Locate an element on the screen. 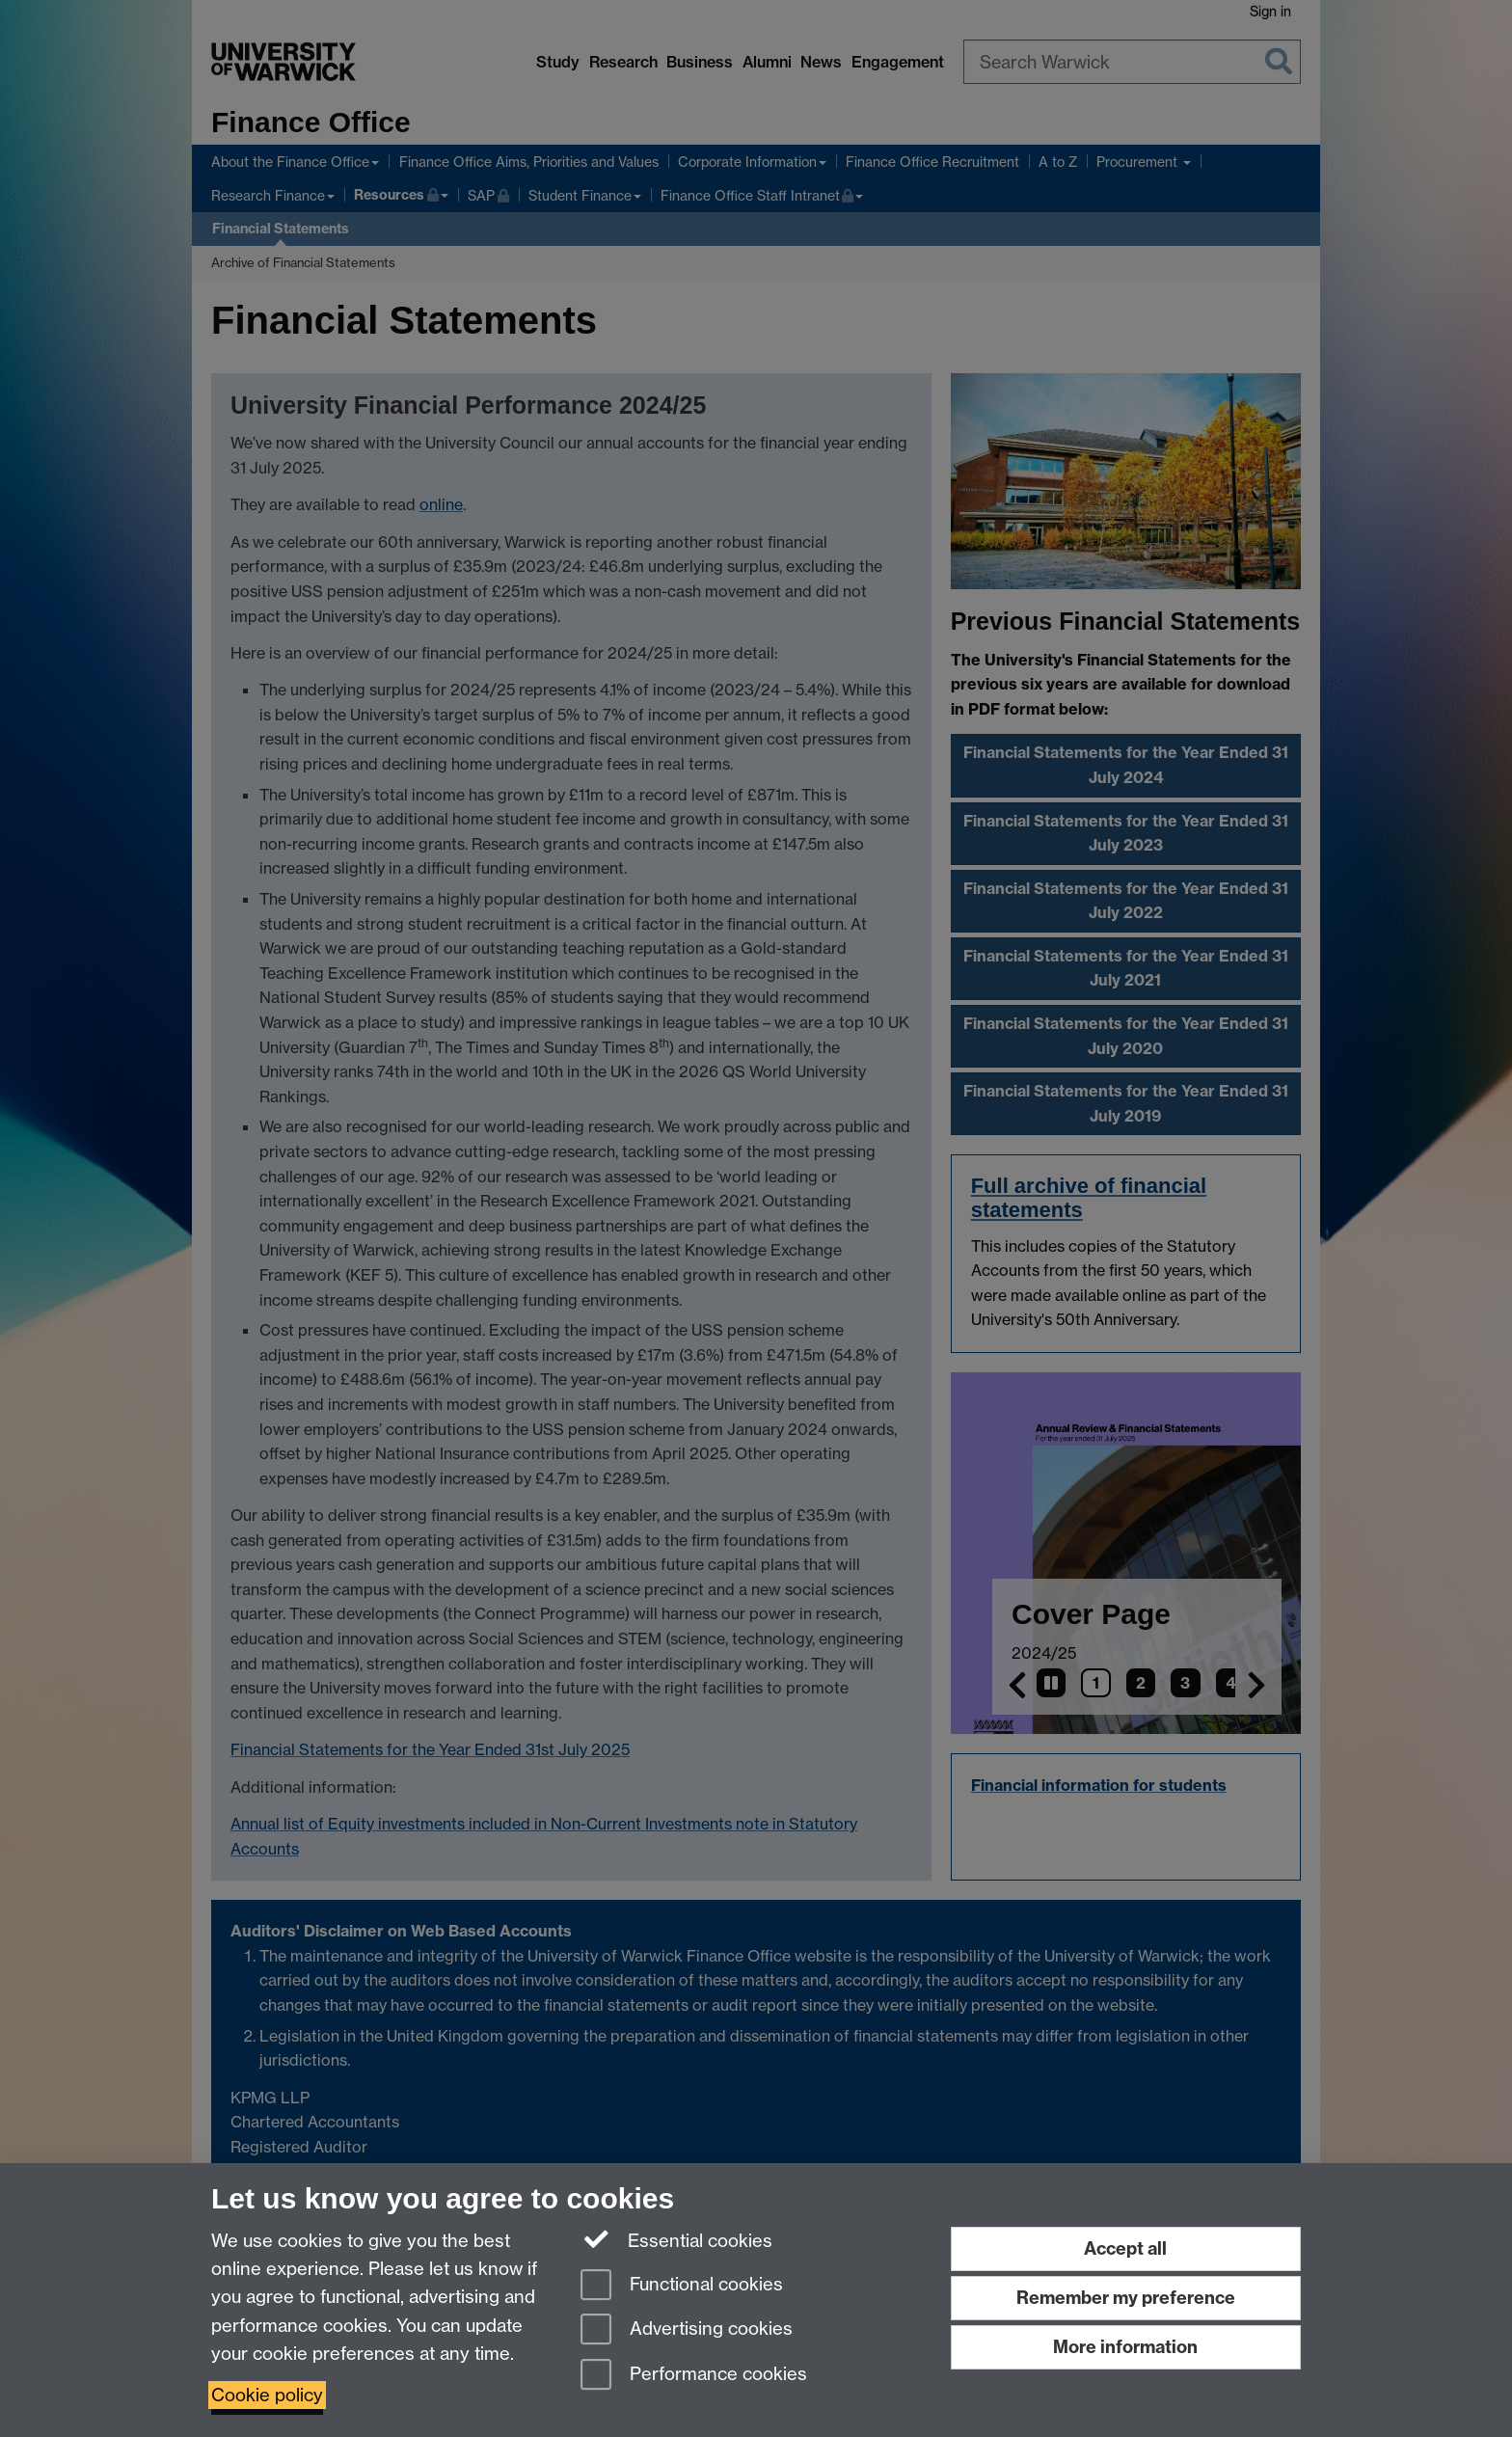 Image resolution: width=1512 pixels, height=2437 pixels. Remember my preference is located at coordinates (1125, 2298).